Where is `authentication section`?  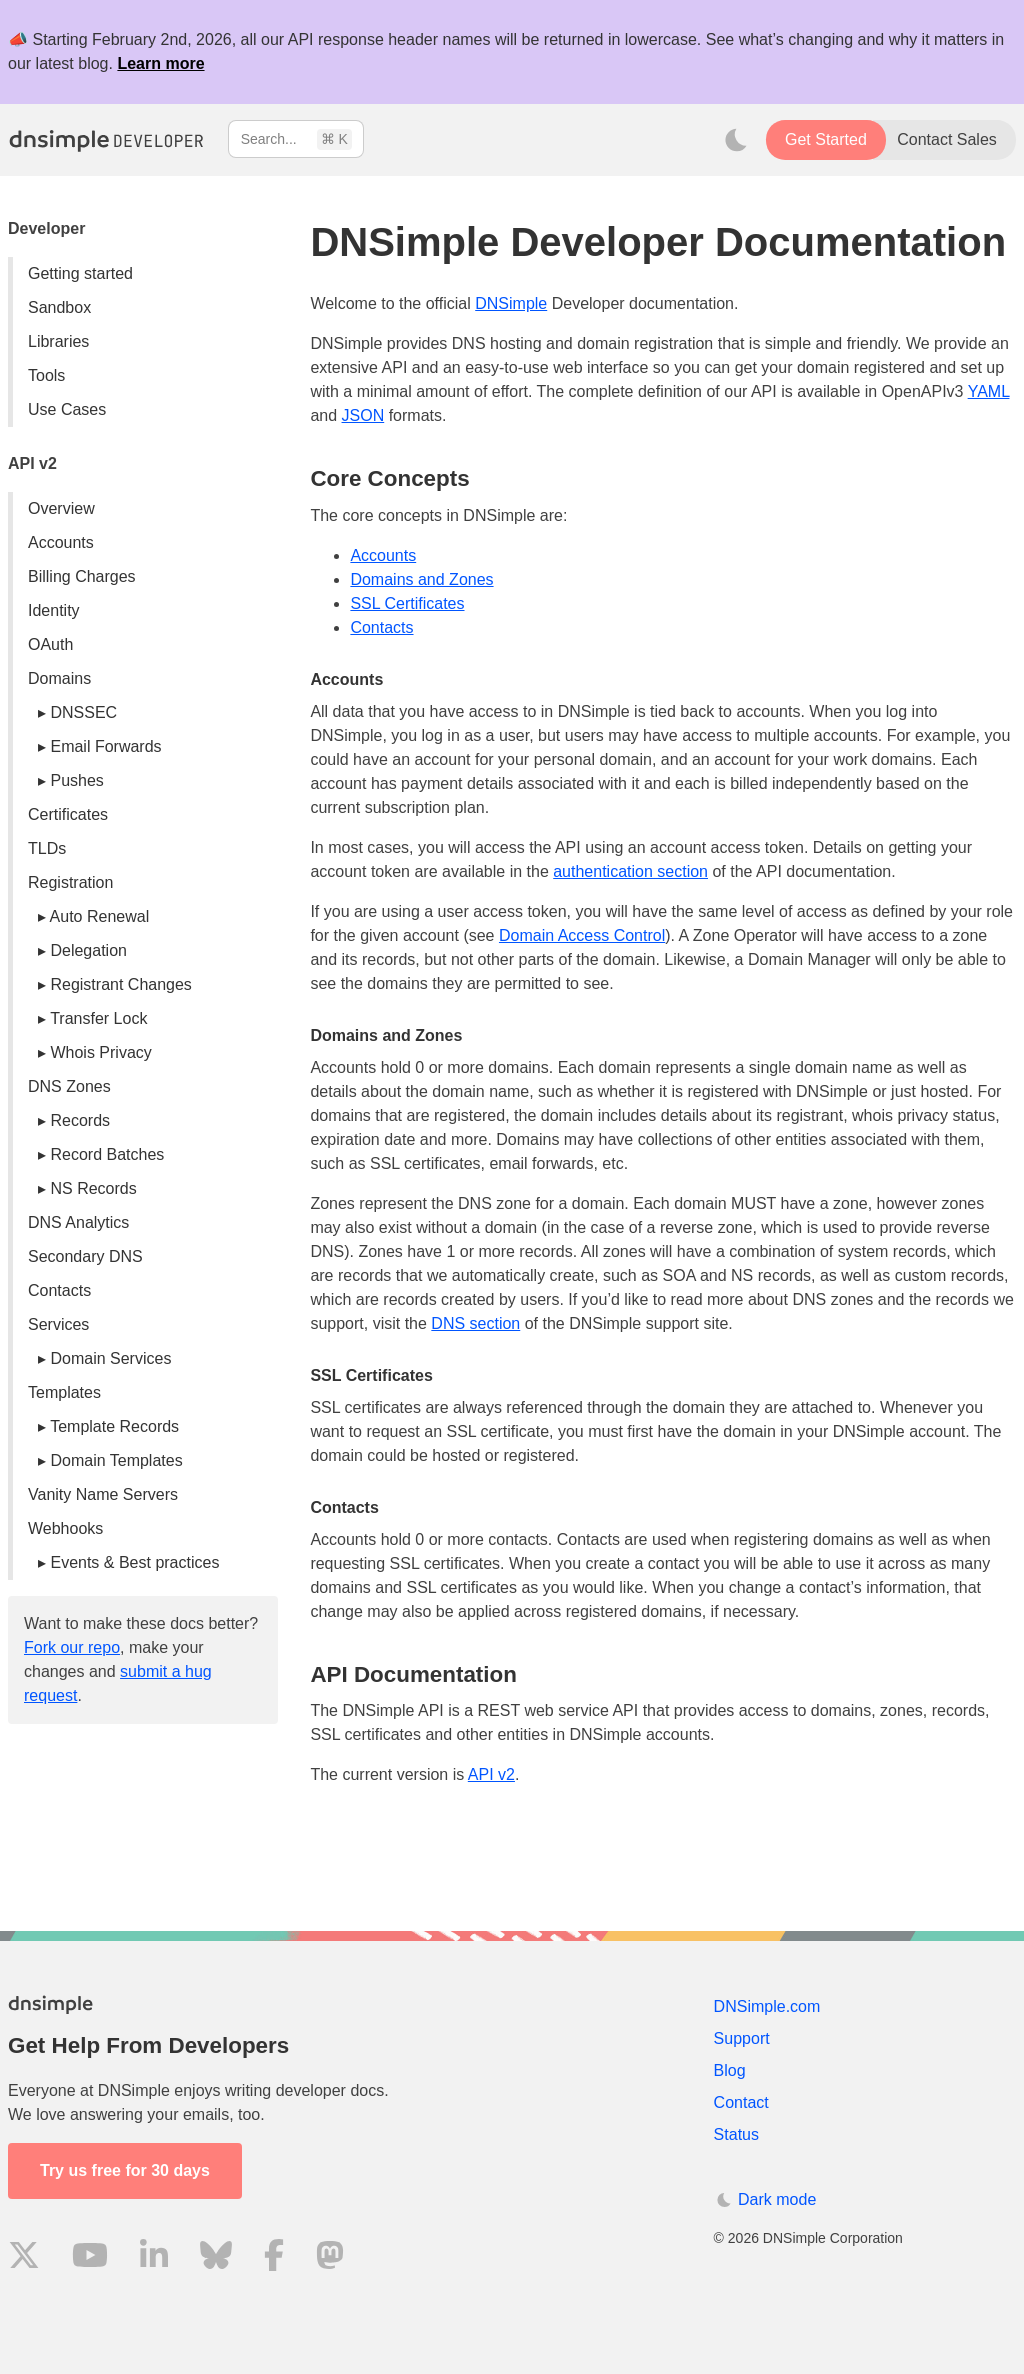 authentication section is located at coordinates (630, 871).